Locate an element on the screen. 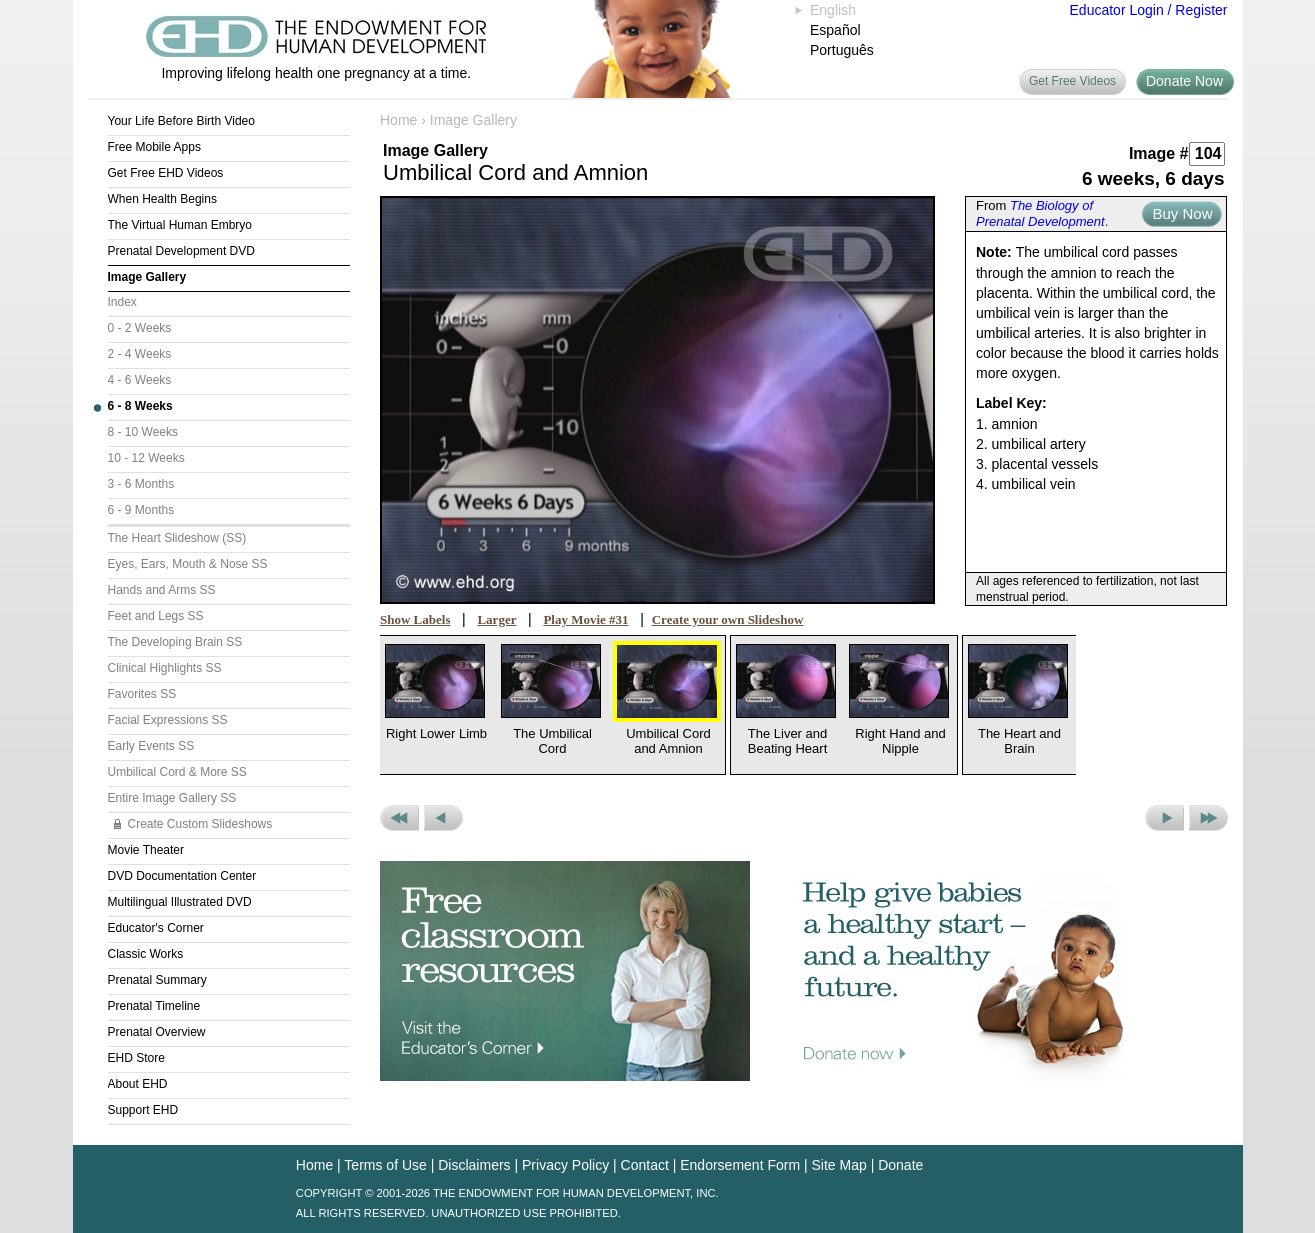 The height and width of the screenshot is (1233, 1315). Show Labels is located at coordinates (415, 619).